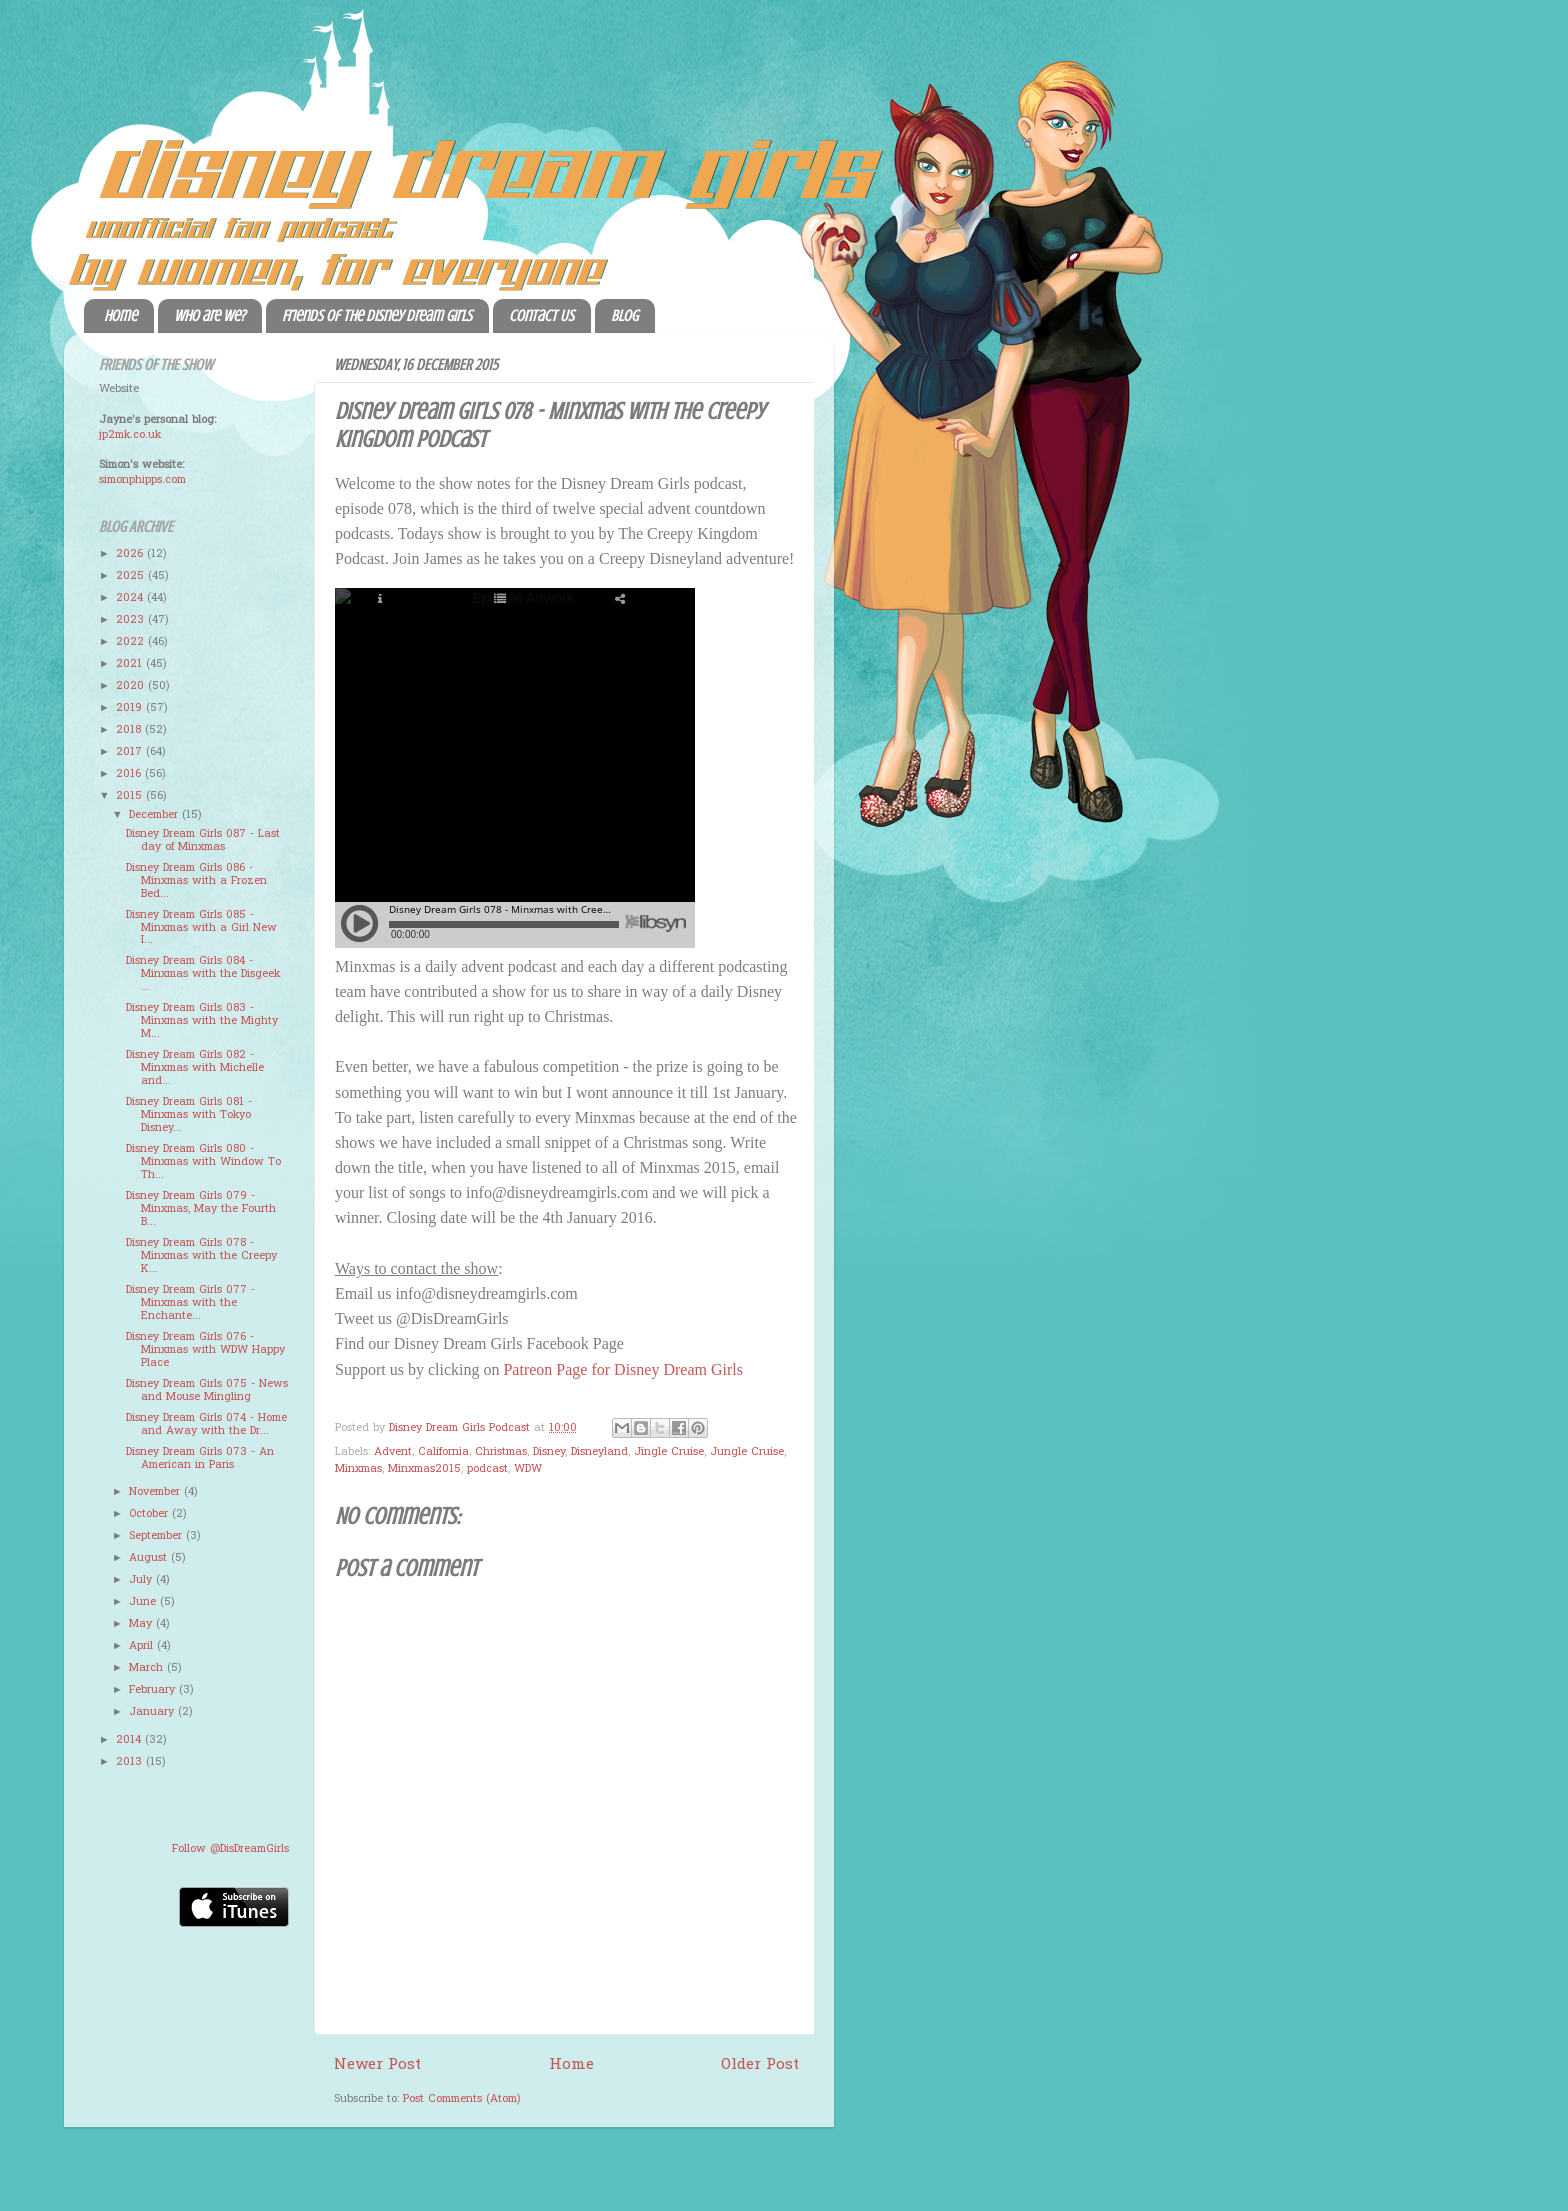 Image resolution: width=1568 pixels, height=2211 pixels. Describe the element at coordinates (487, 1469) in the screenshot. I see `podcast` at that location.